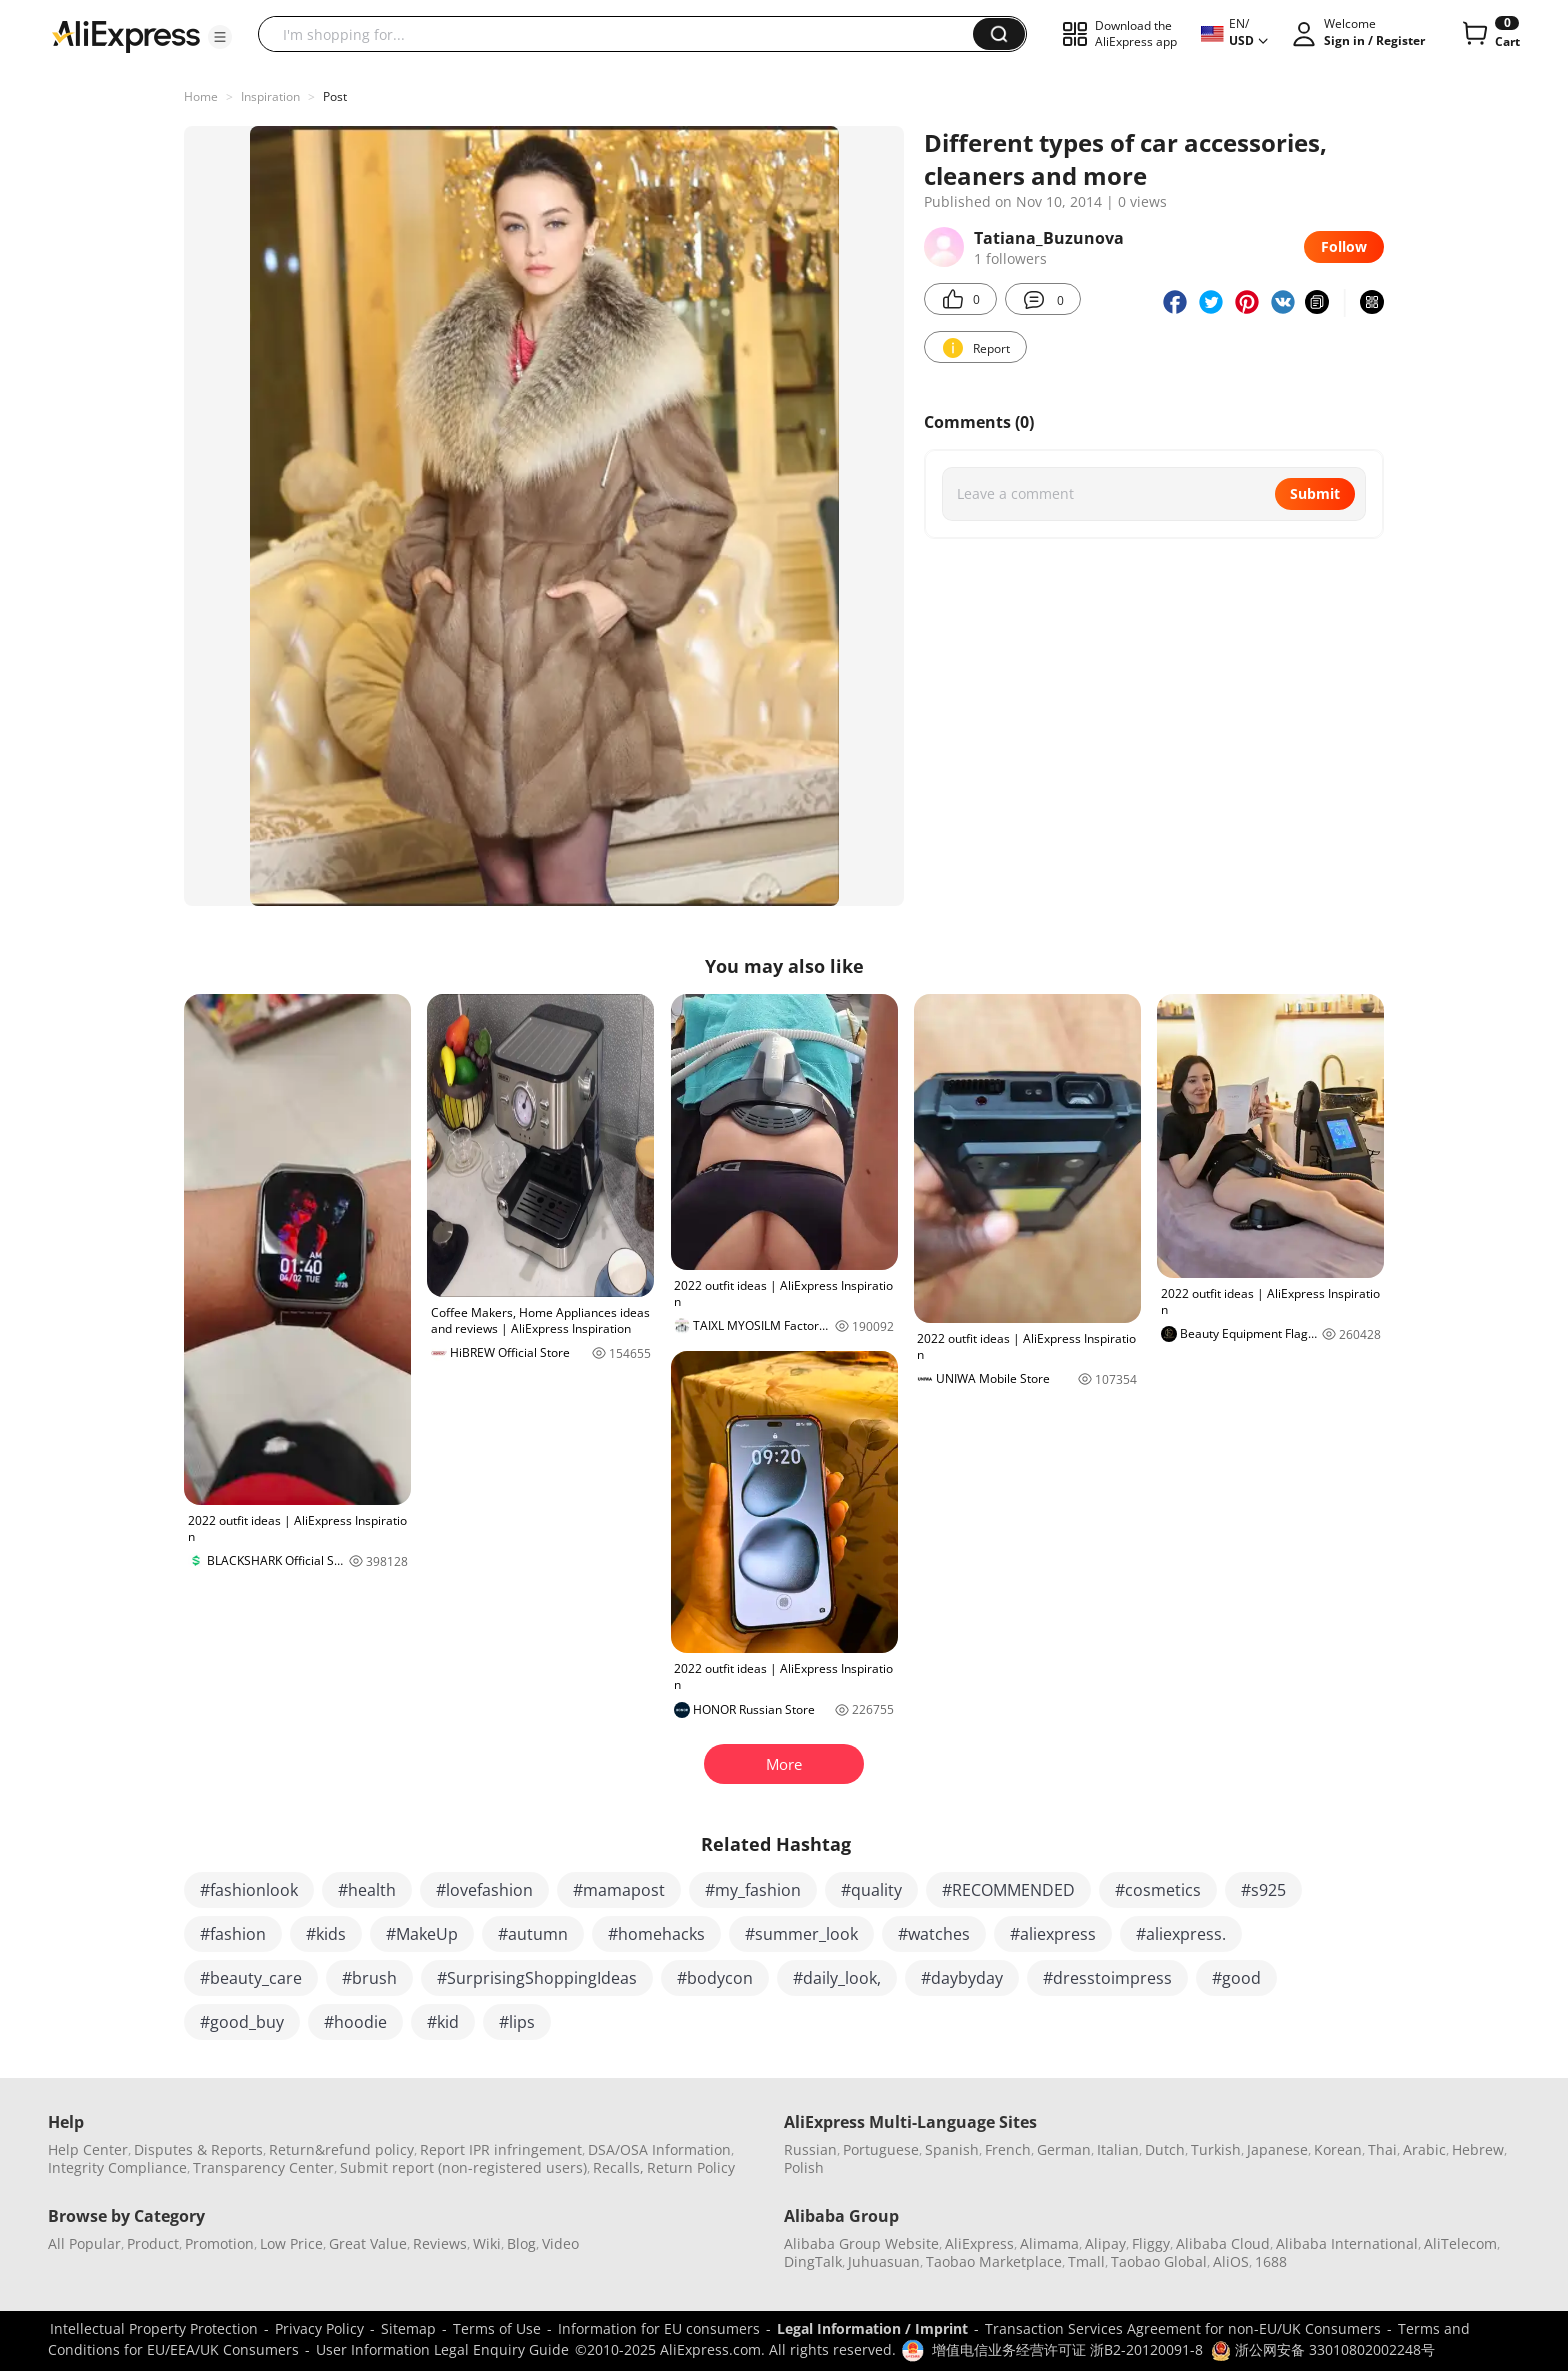  What do you see at coordinates (484, 1890) in the screenshot?
I see `#lovefashion` at bounding box center [484, 1890].